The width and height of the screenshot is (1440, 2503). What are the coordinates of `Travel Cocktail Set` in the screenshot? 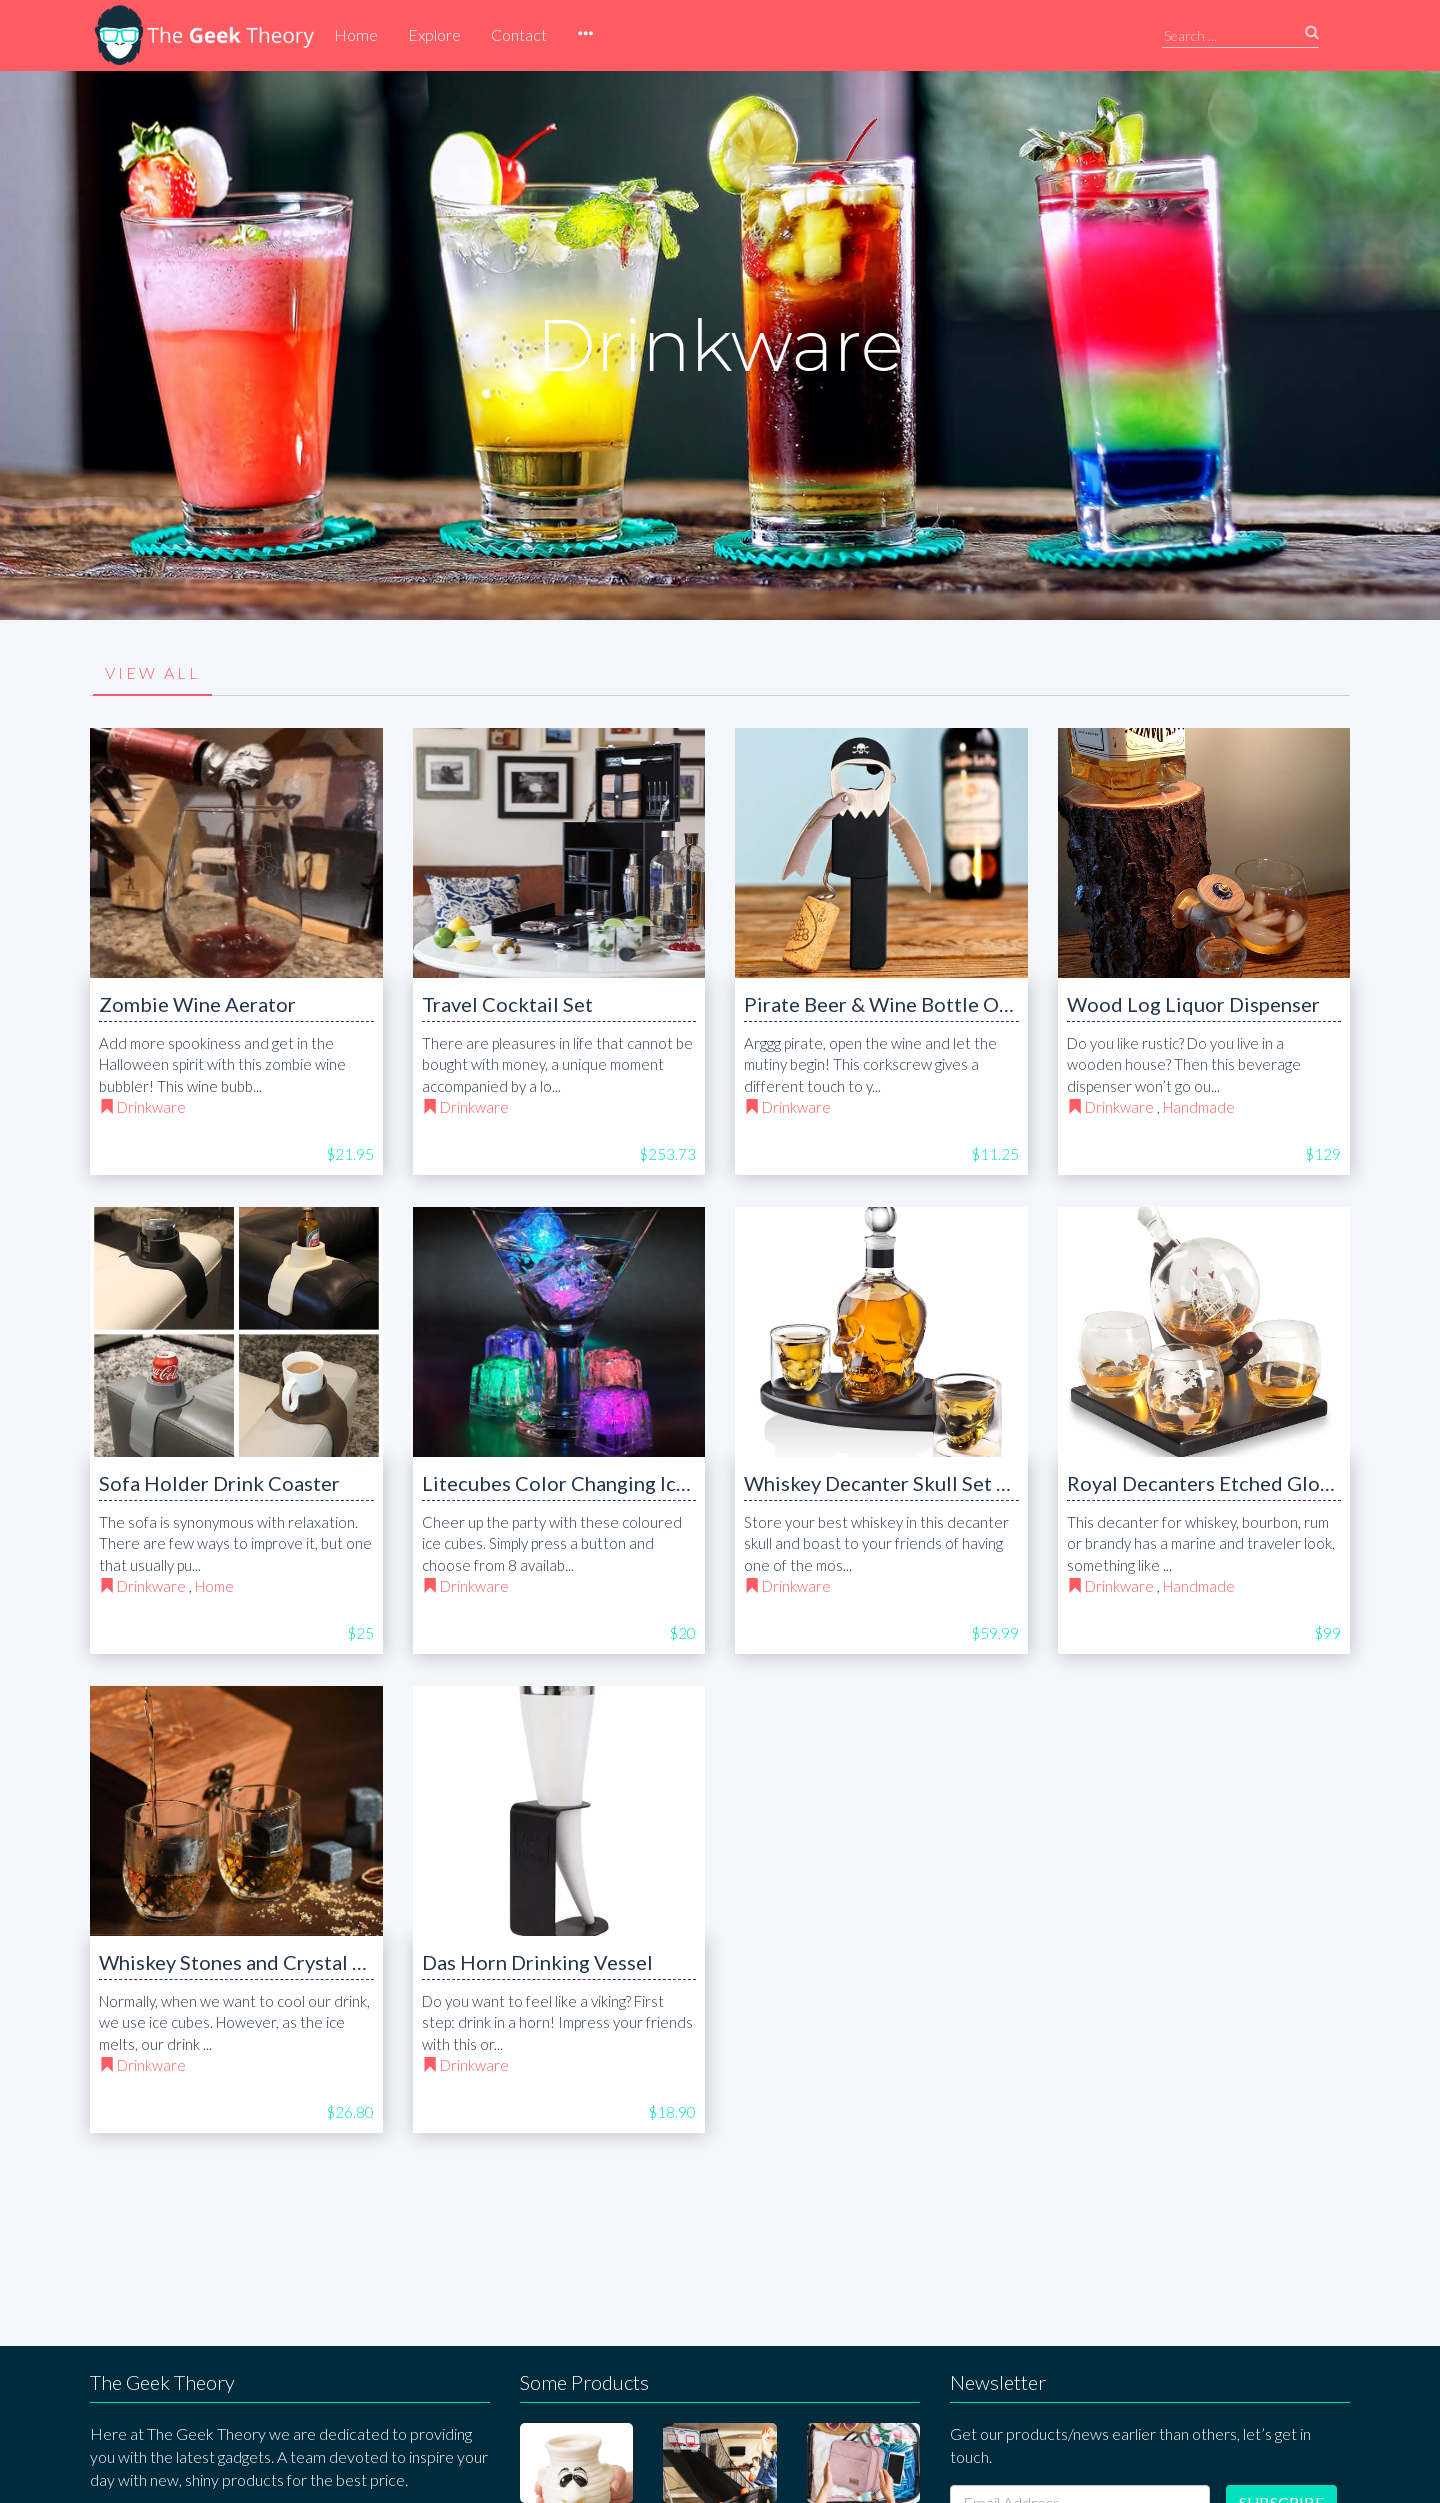 It's located at (507, 1004).